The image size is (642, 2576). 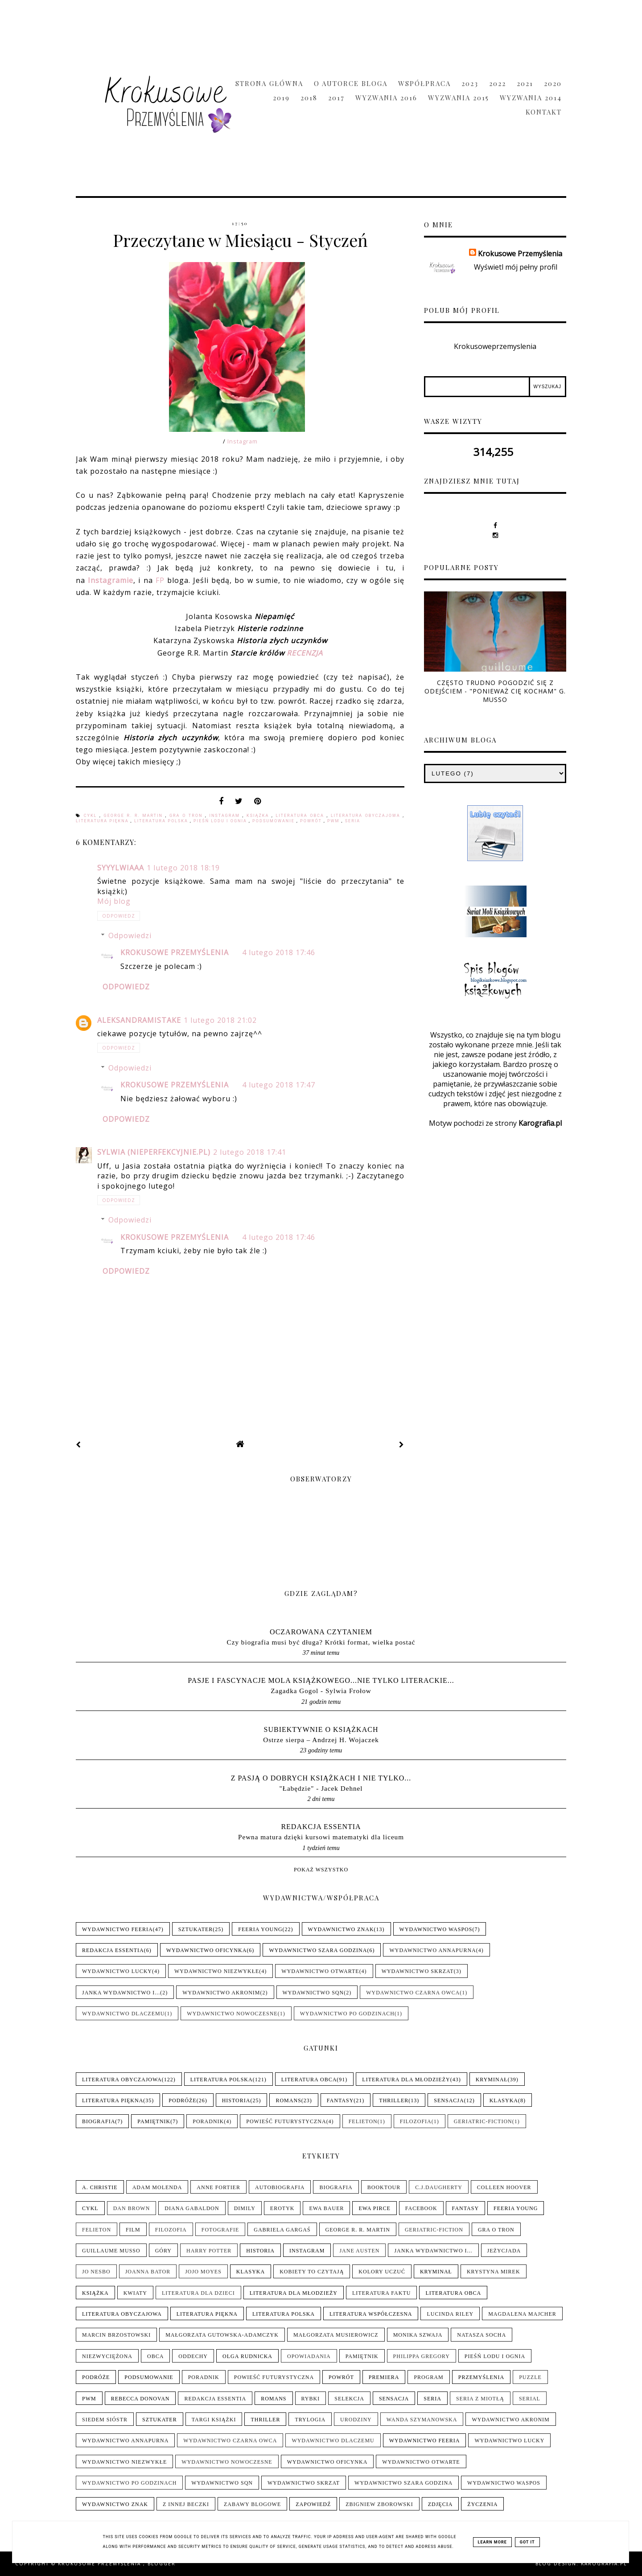 I want to click on Olga Rudnicka, so click(x=247, y=2356).